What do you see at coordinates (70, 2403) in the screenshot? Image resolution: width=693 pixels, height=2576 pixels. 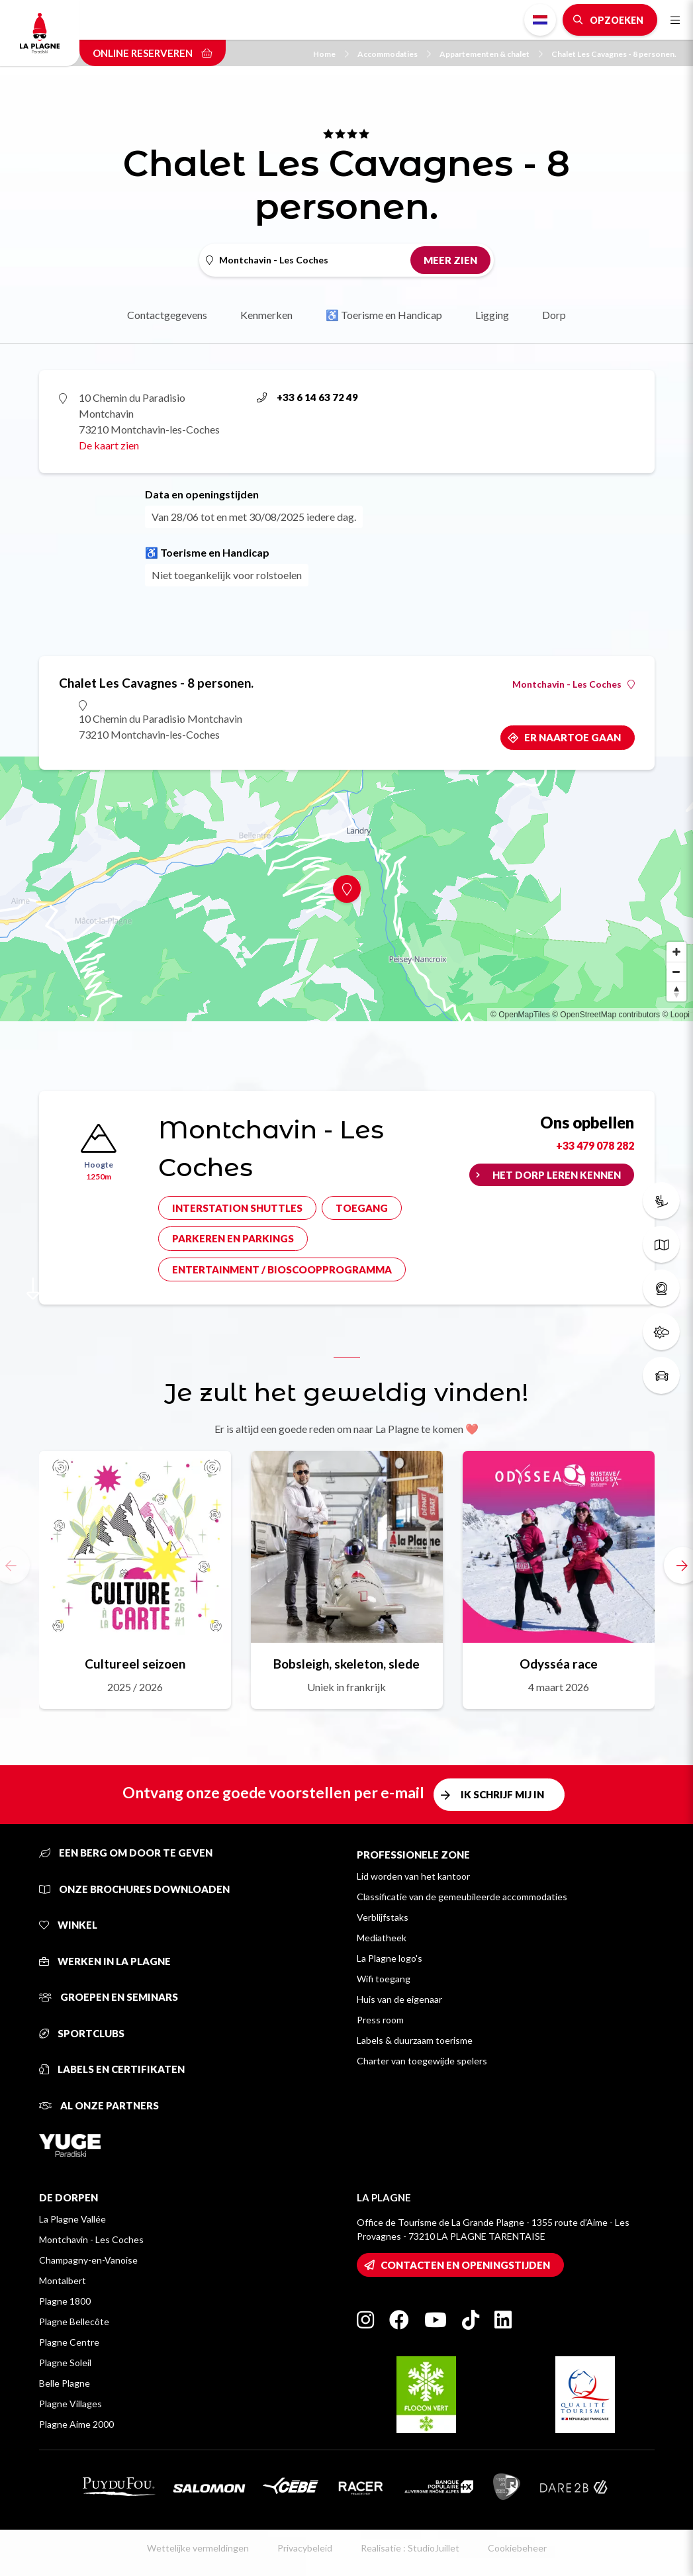 I see `Plagne Villages` at bounding box center [70, 2403].